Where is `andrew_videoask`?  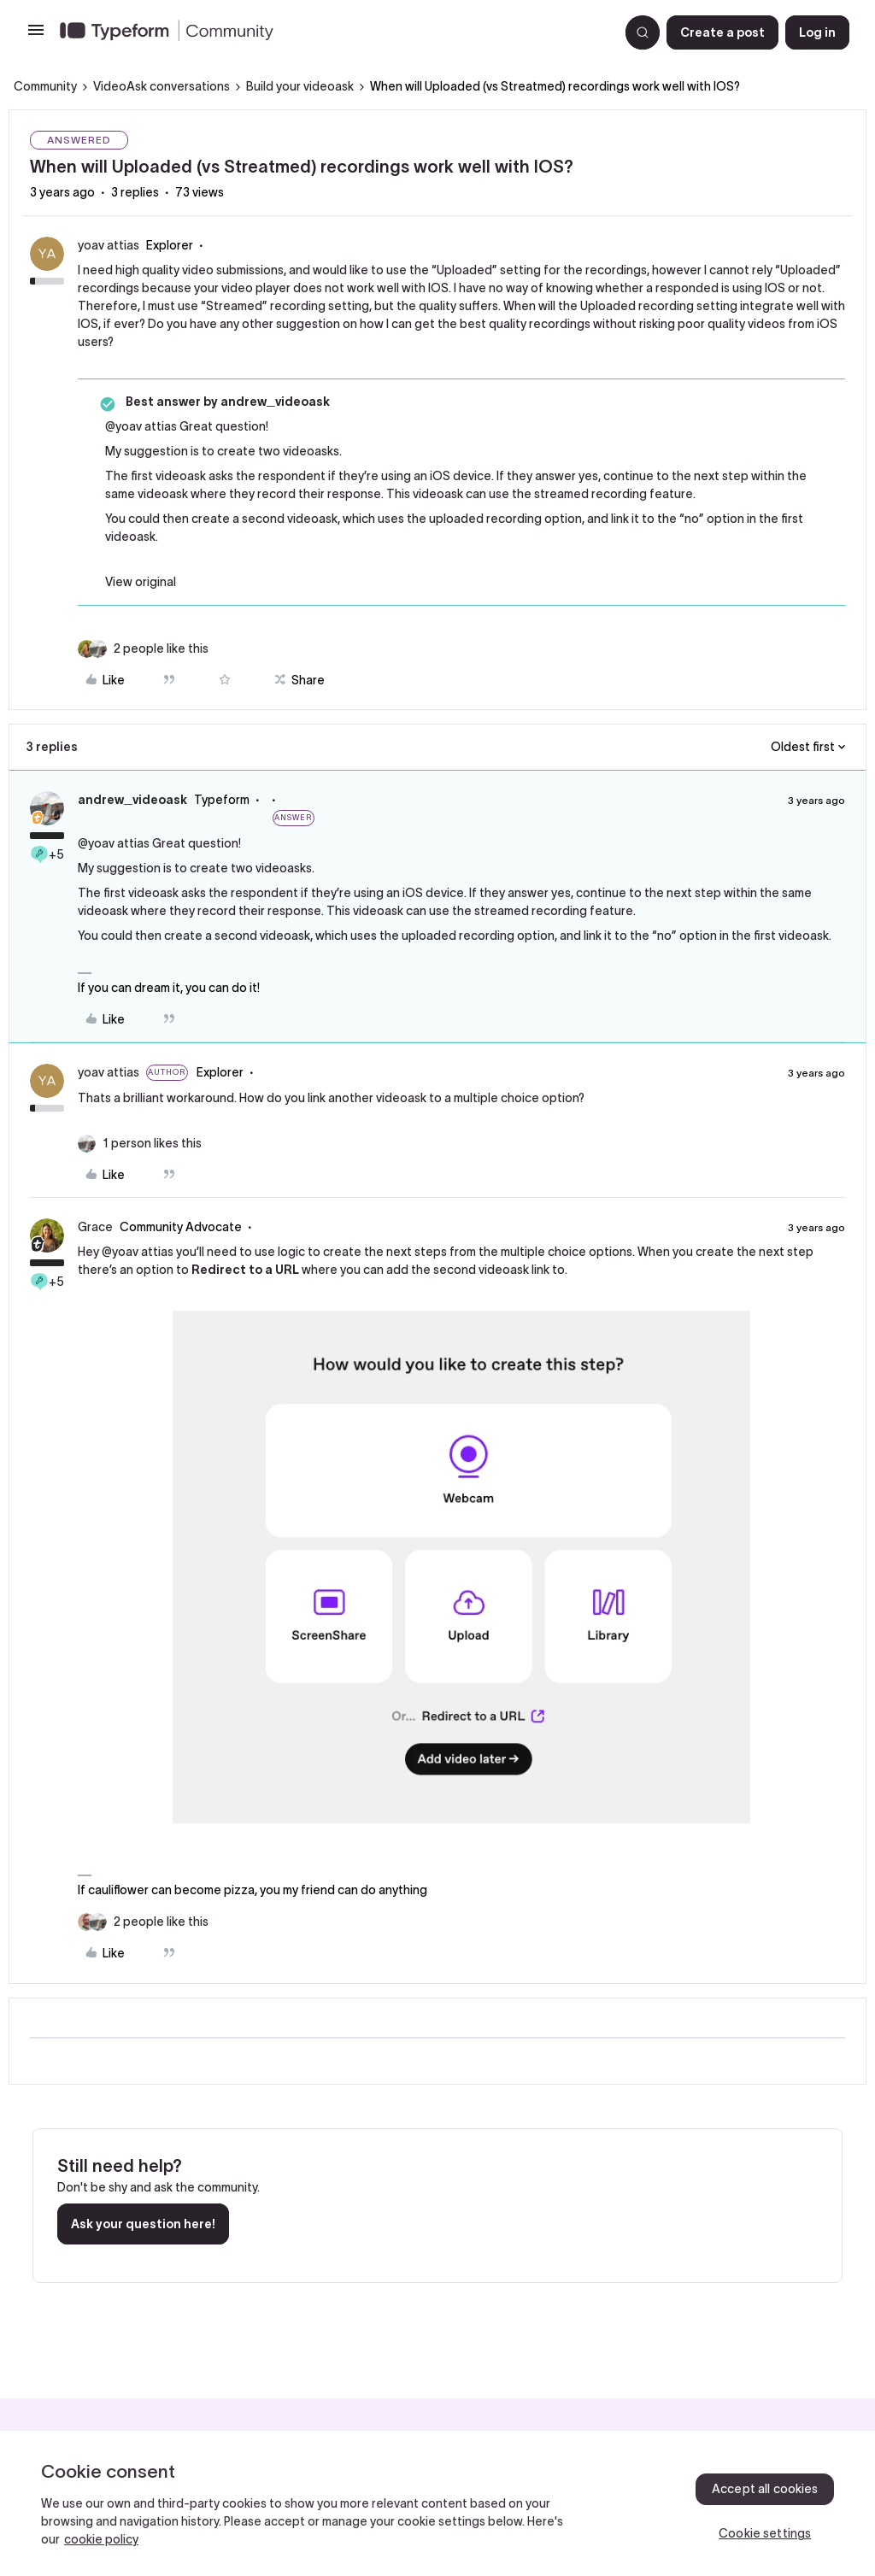 andrew_videoask is located at coordinates (132, 800).